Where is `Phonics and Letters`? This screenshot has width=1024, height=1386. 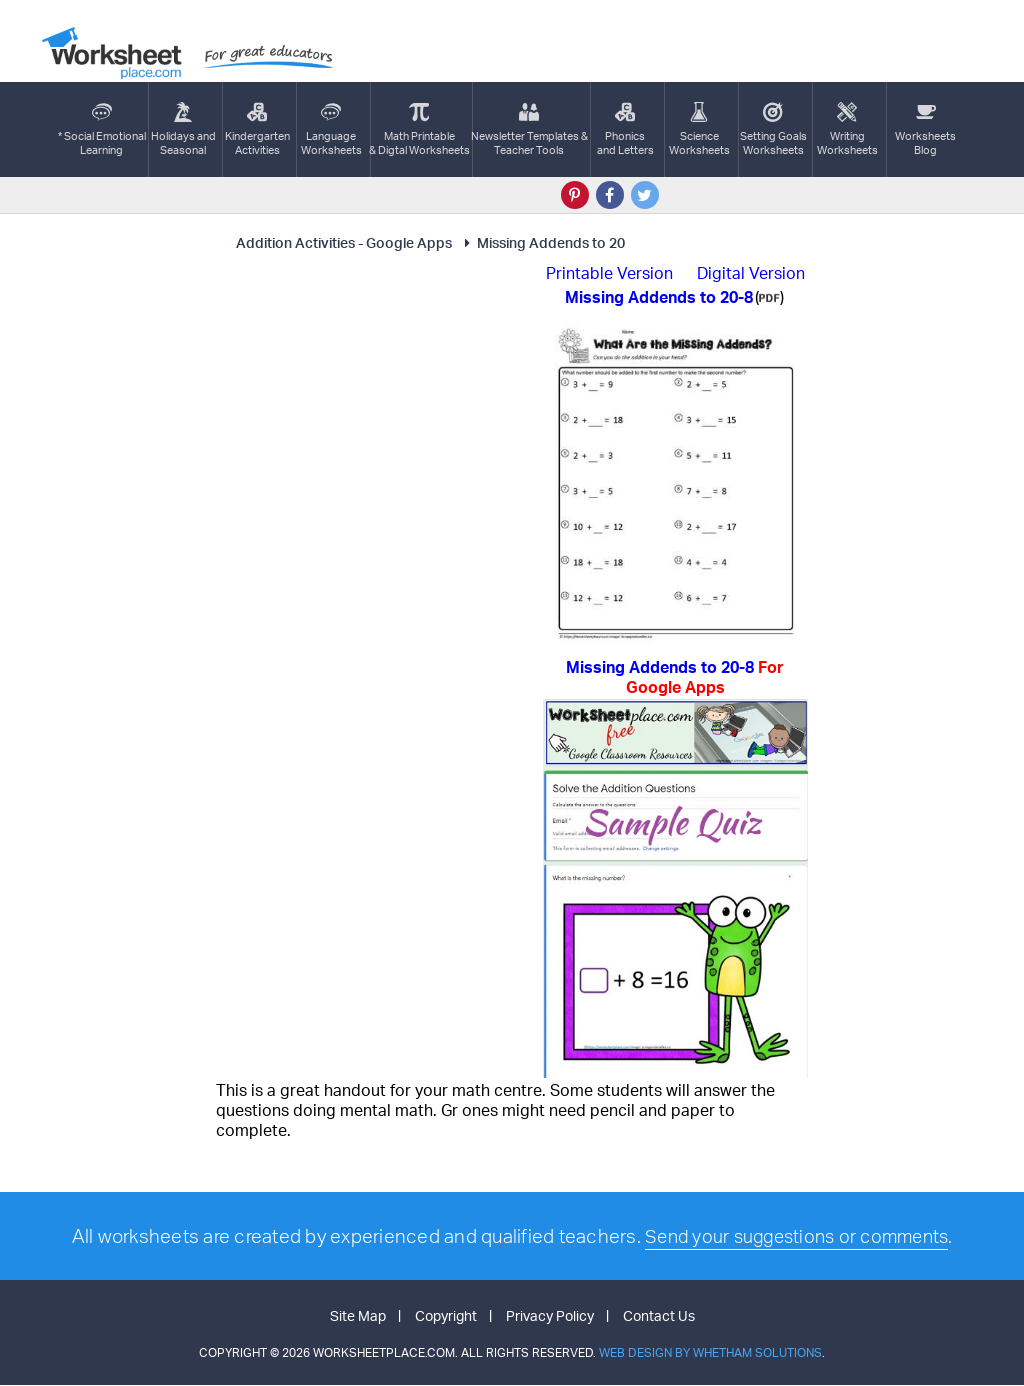 Phonics and Letters is located at coordinates (625, 129).